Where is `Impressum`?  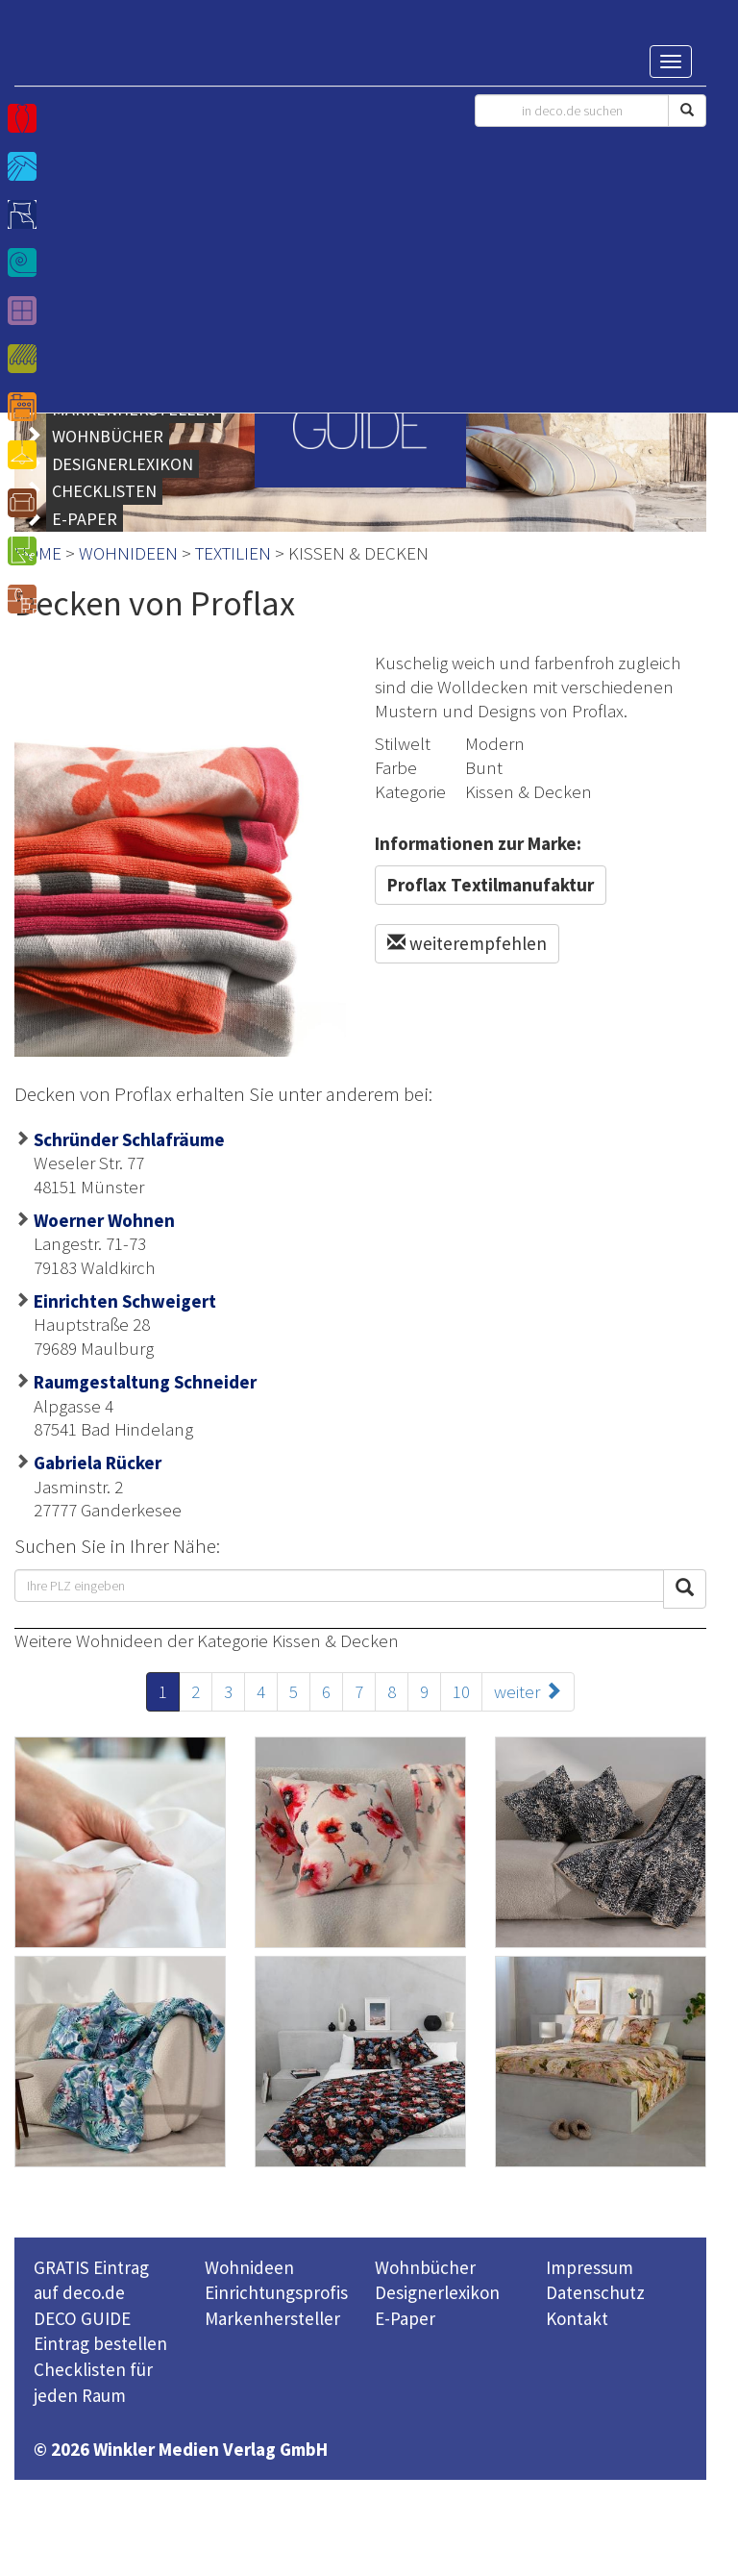 Impressum is located at coordinates (589, 2267).